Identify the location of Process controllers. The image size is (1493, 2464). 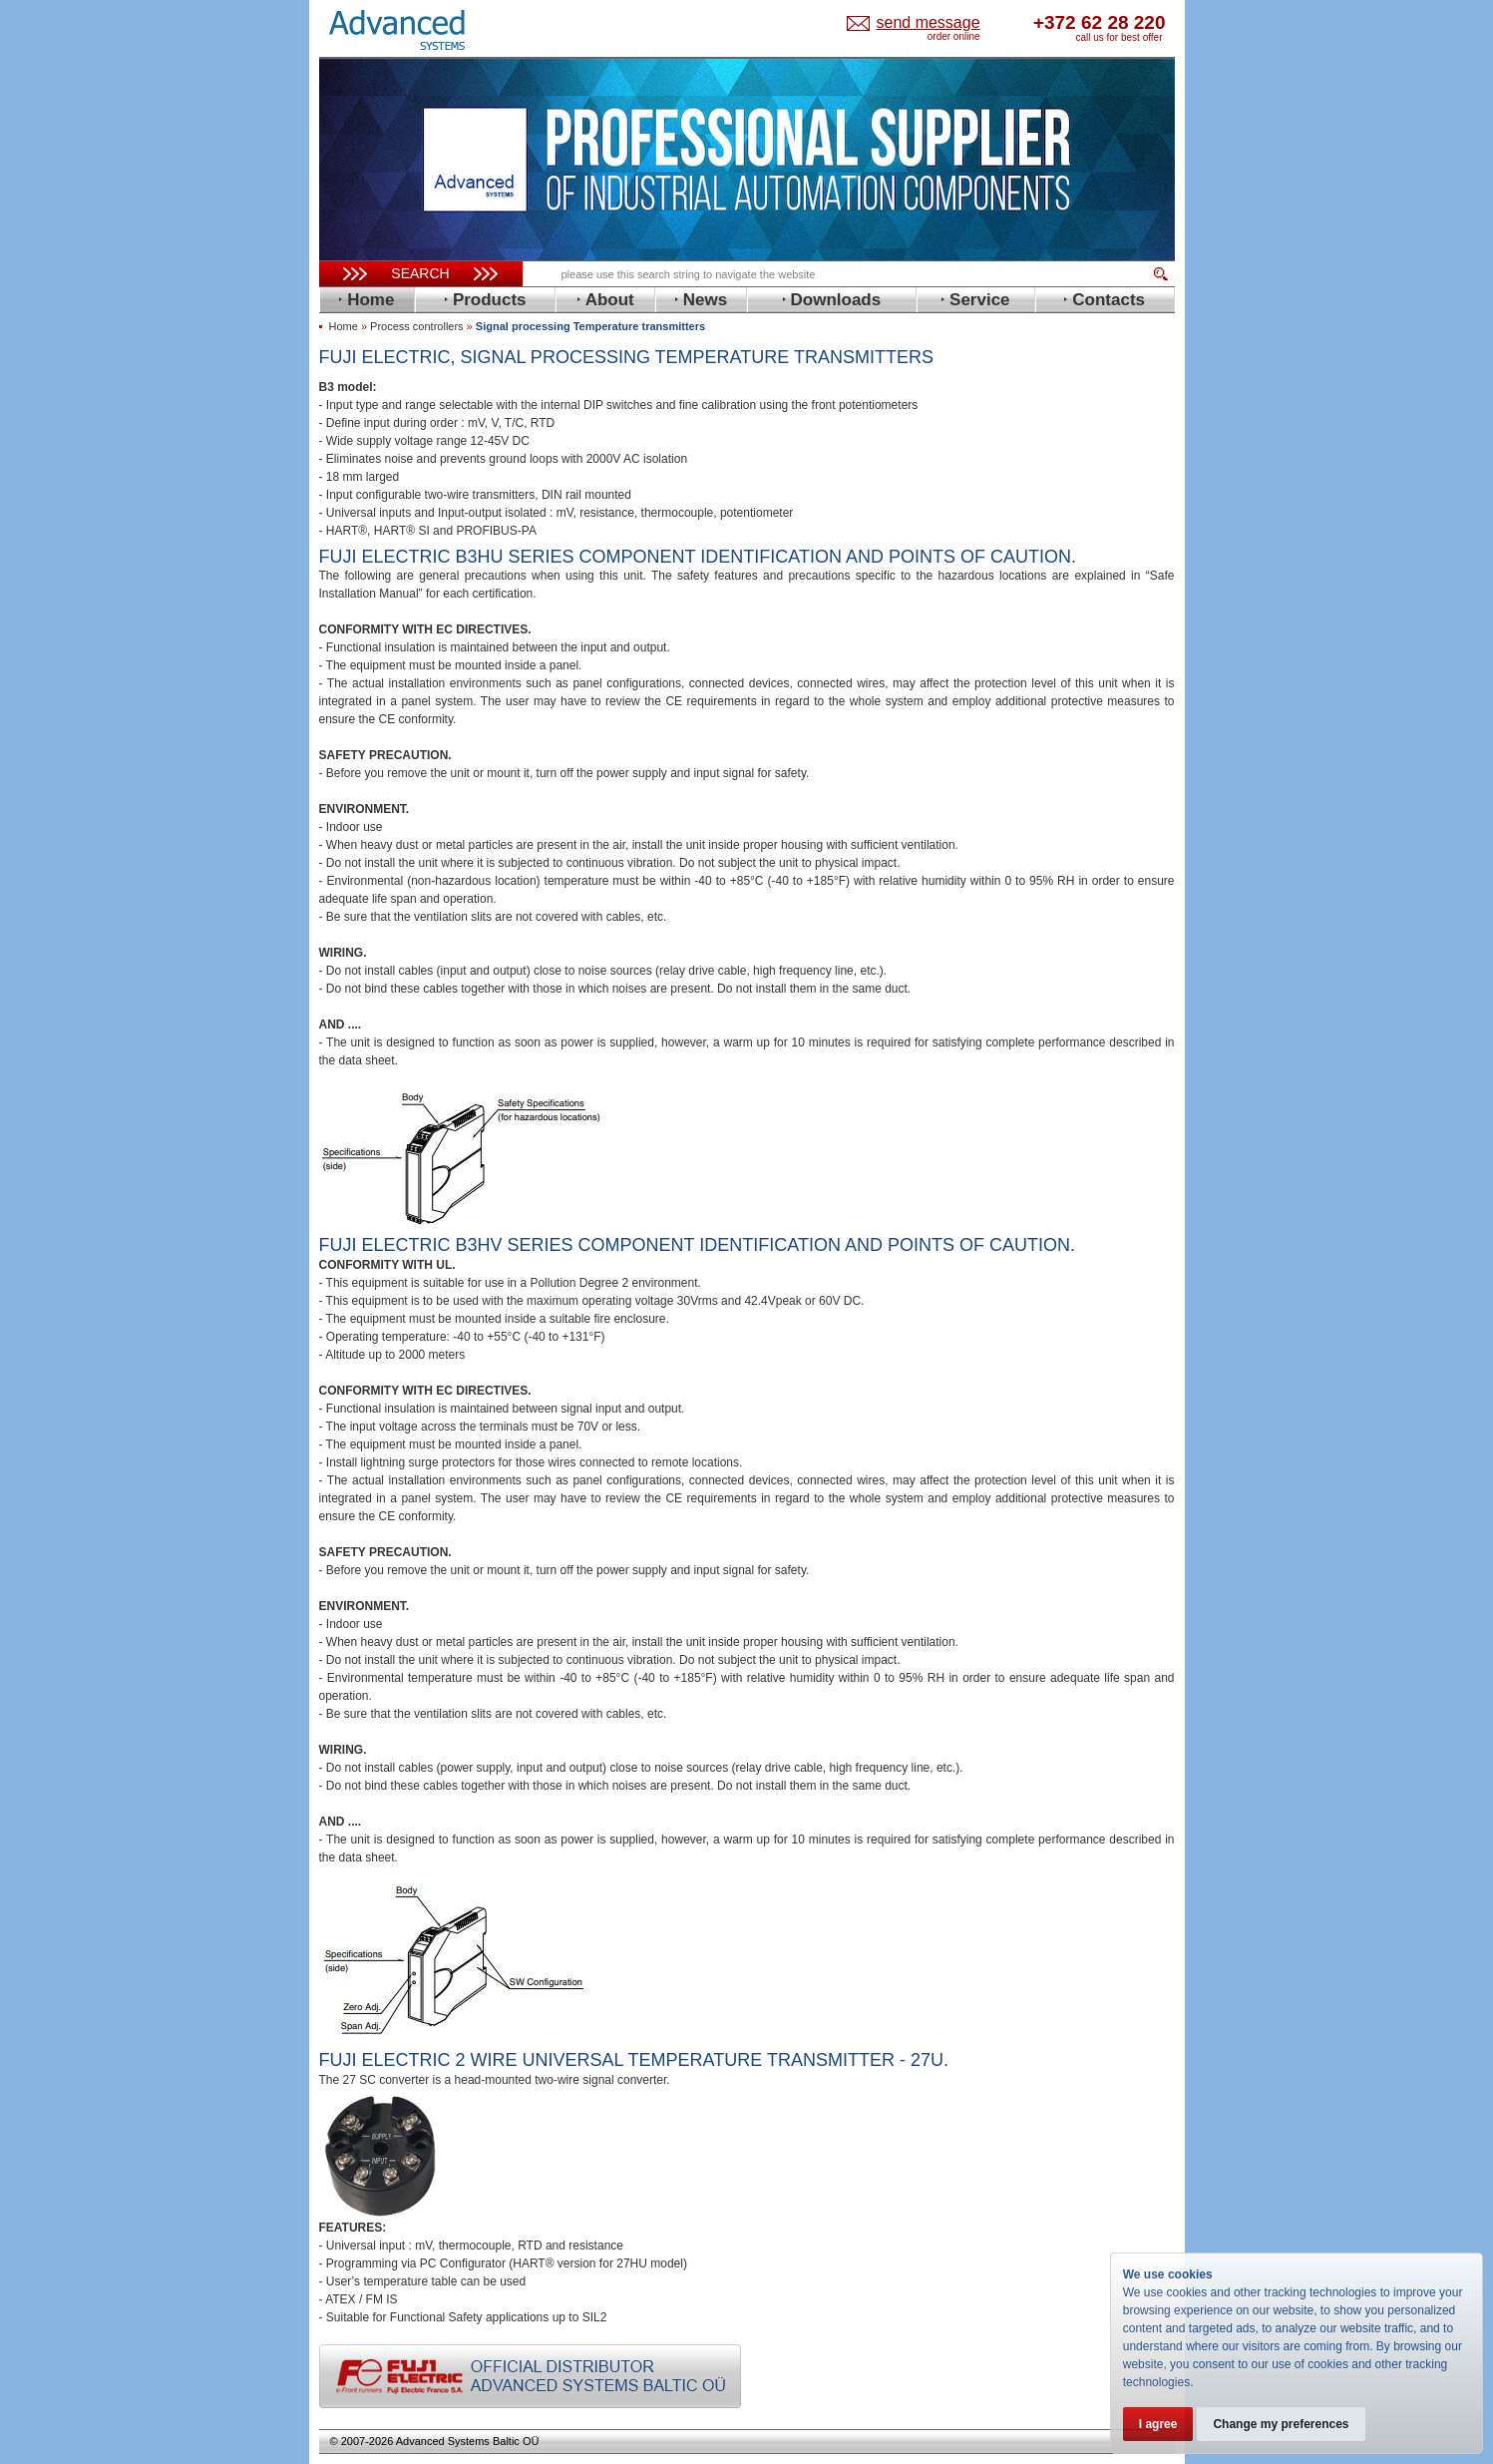
(417, 326).